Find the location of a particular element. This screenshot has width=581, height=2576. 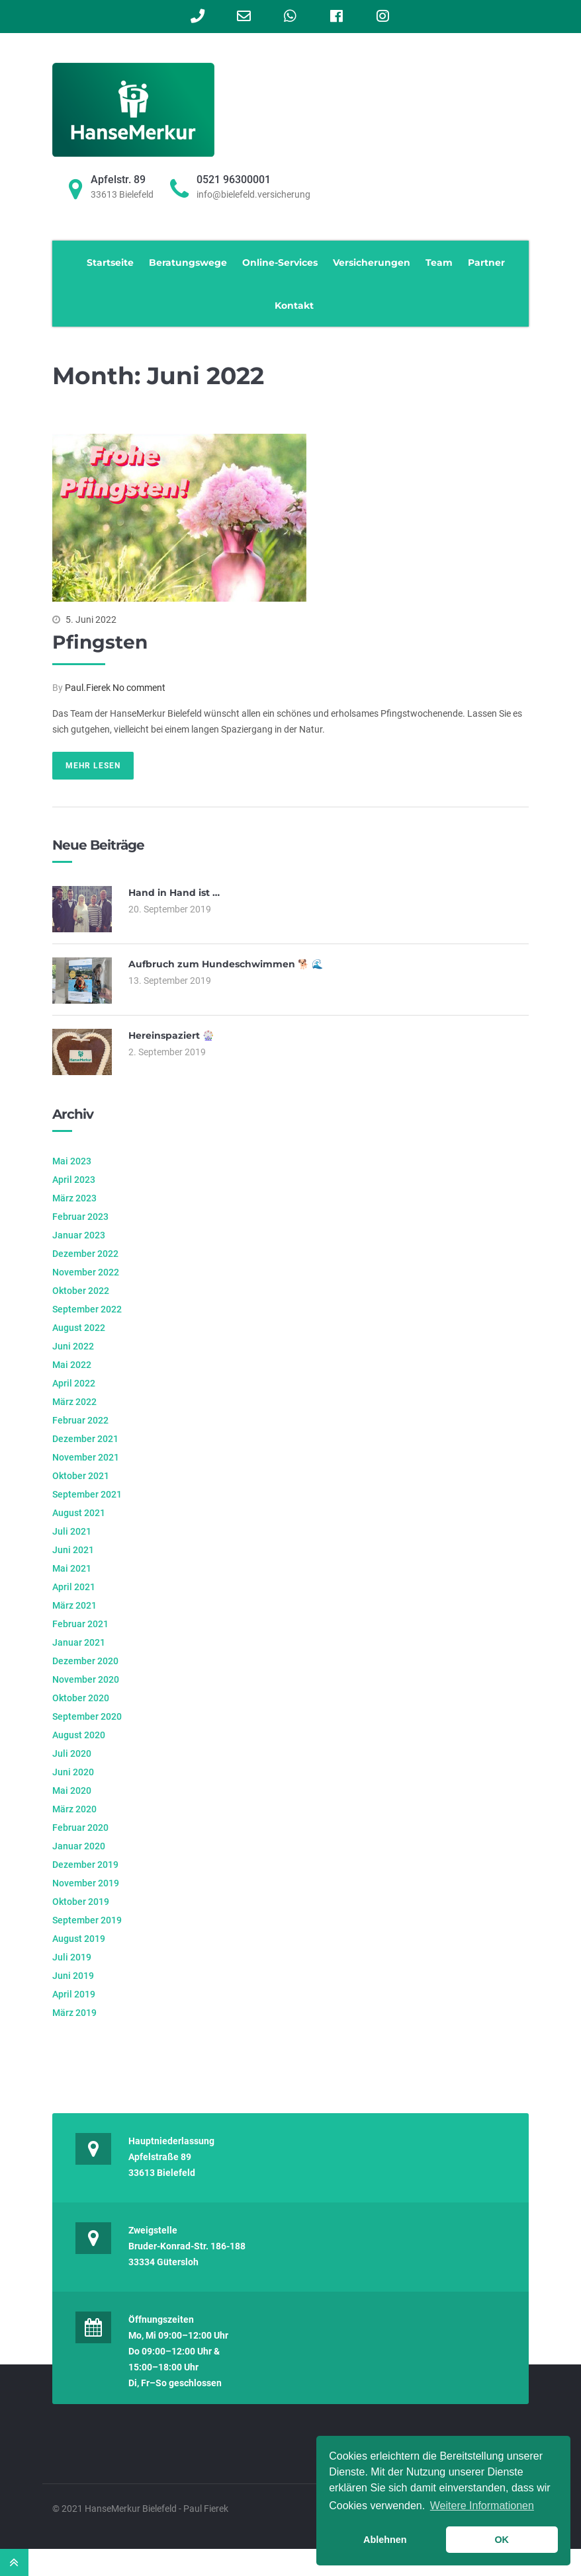

Oktober 2020 is located at coordinates (80, 1698).